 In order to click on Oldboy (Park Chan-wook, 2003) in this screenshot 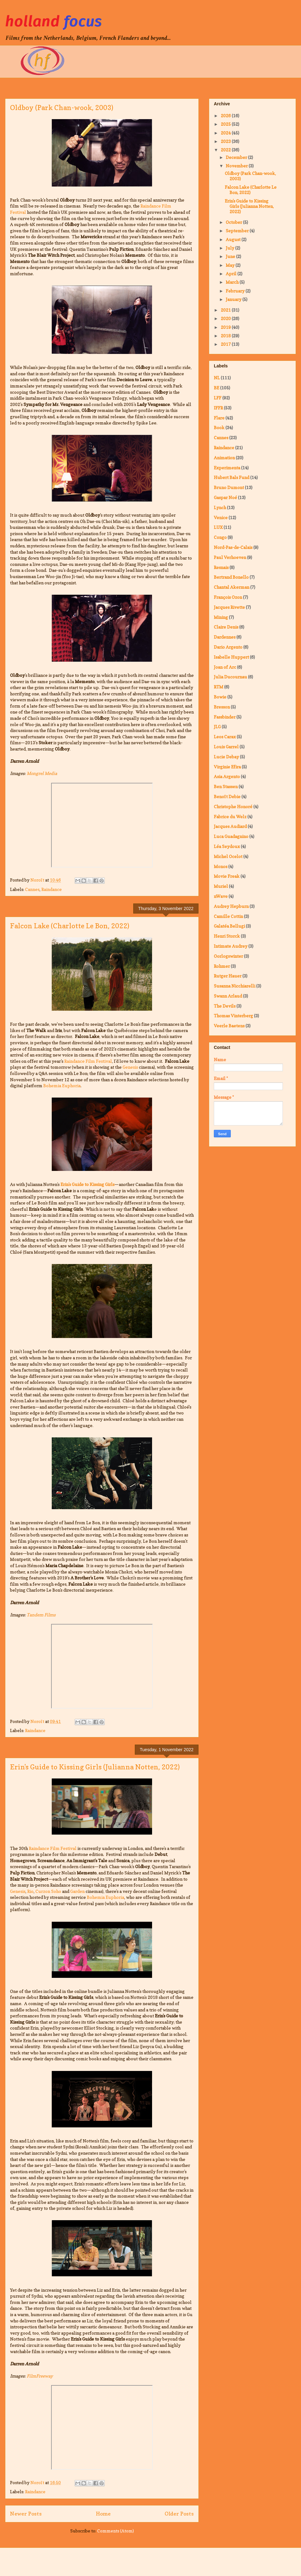, I will do `click(61, 107)`.